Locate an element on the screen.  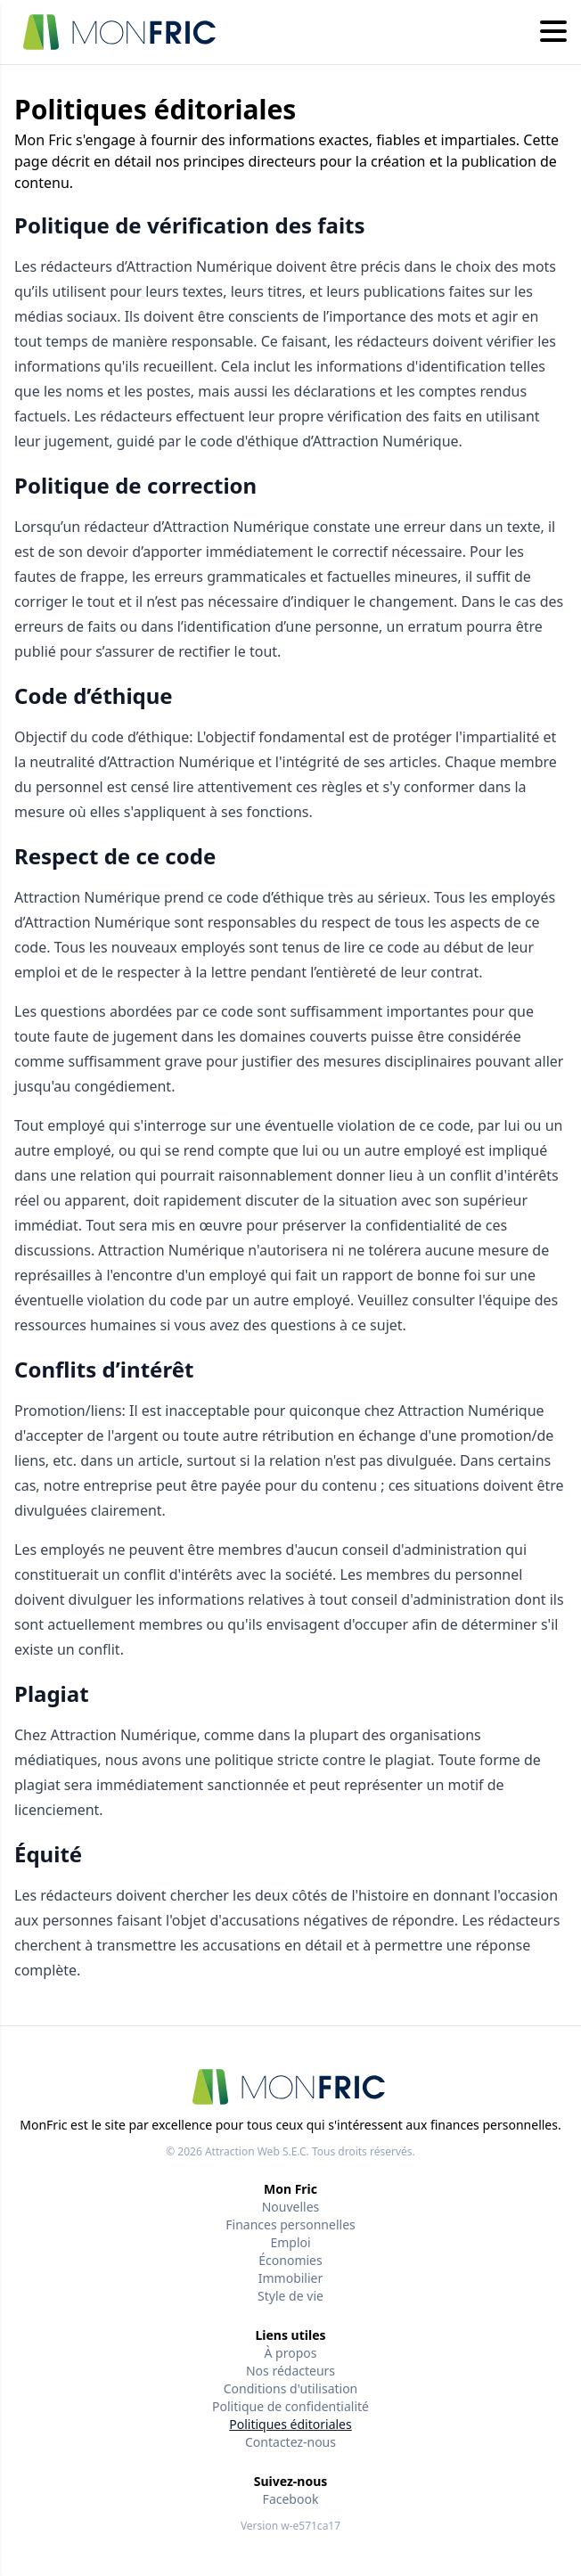
Attraction Web S.E.C. is located at coordinates (257, 2151).